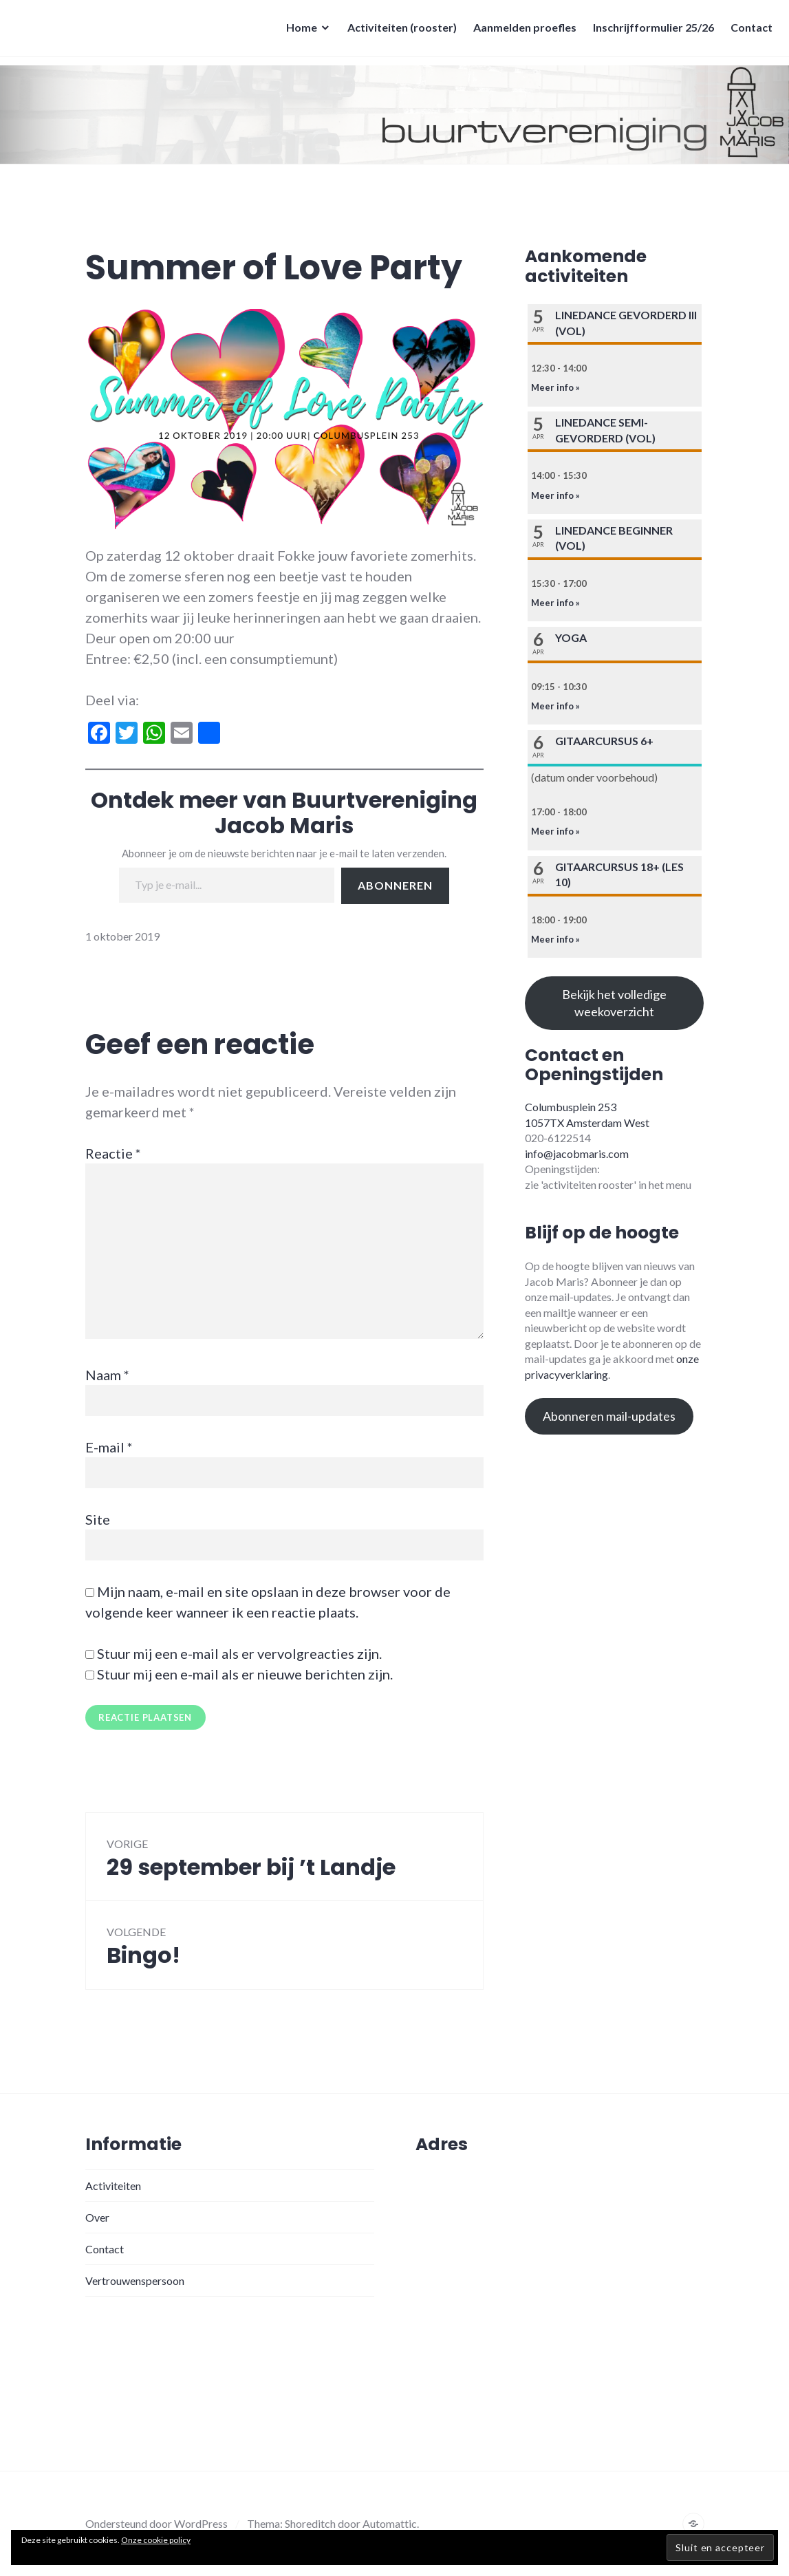 The width and height of the screenshot is (789, 2576). I want to click on Ondersteund door WordPress, so click(156, 2523).